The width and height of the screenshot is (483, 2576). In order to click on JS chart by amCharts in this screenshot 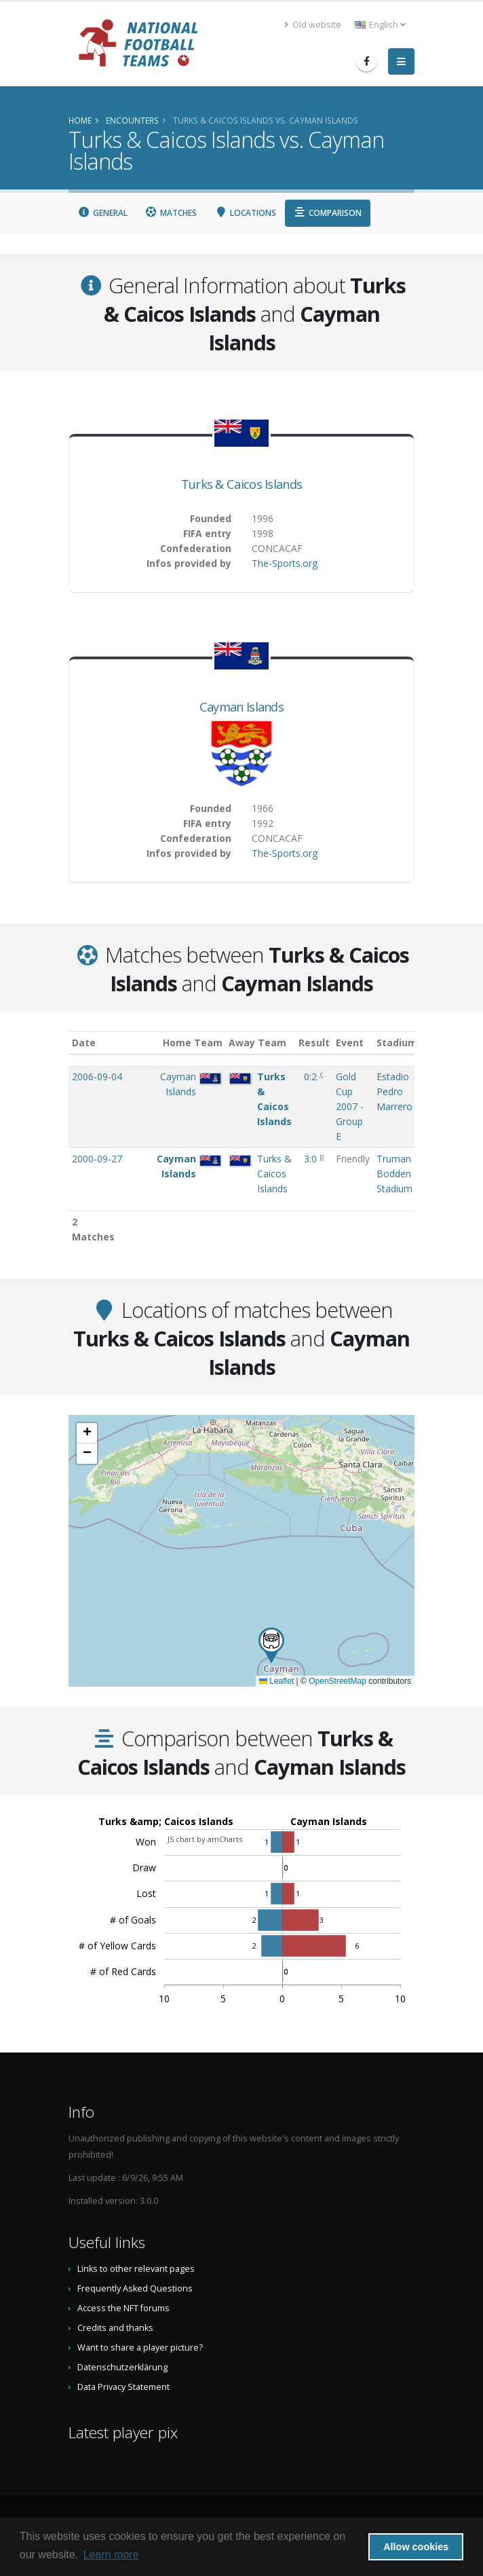, I will do `click(205, 1839)`.